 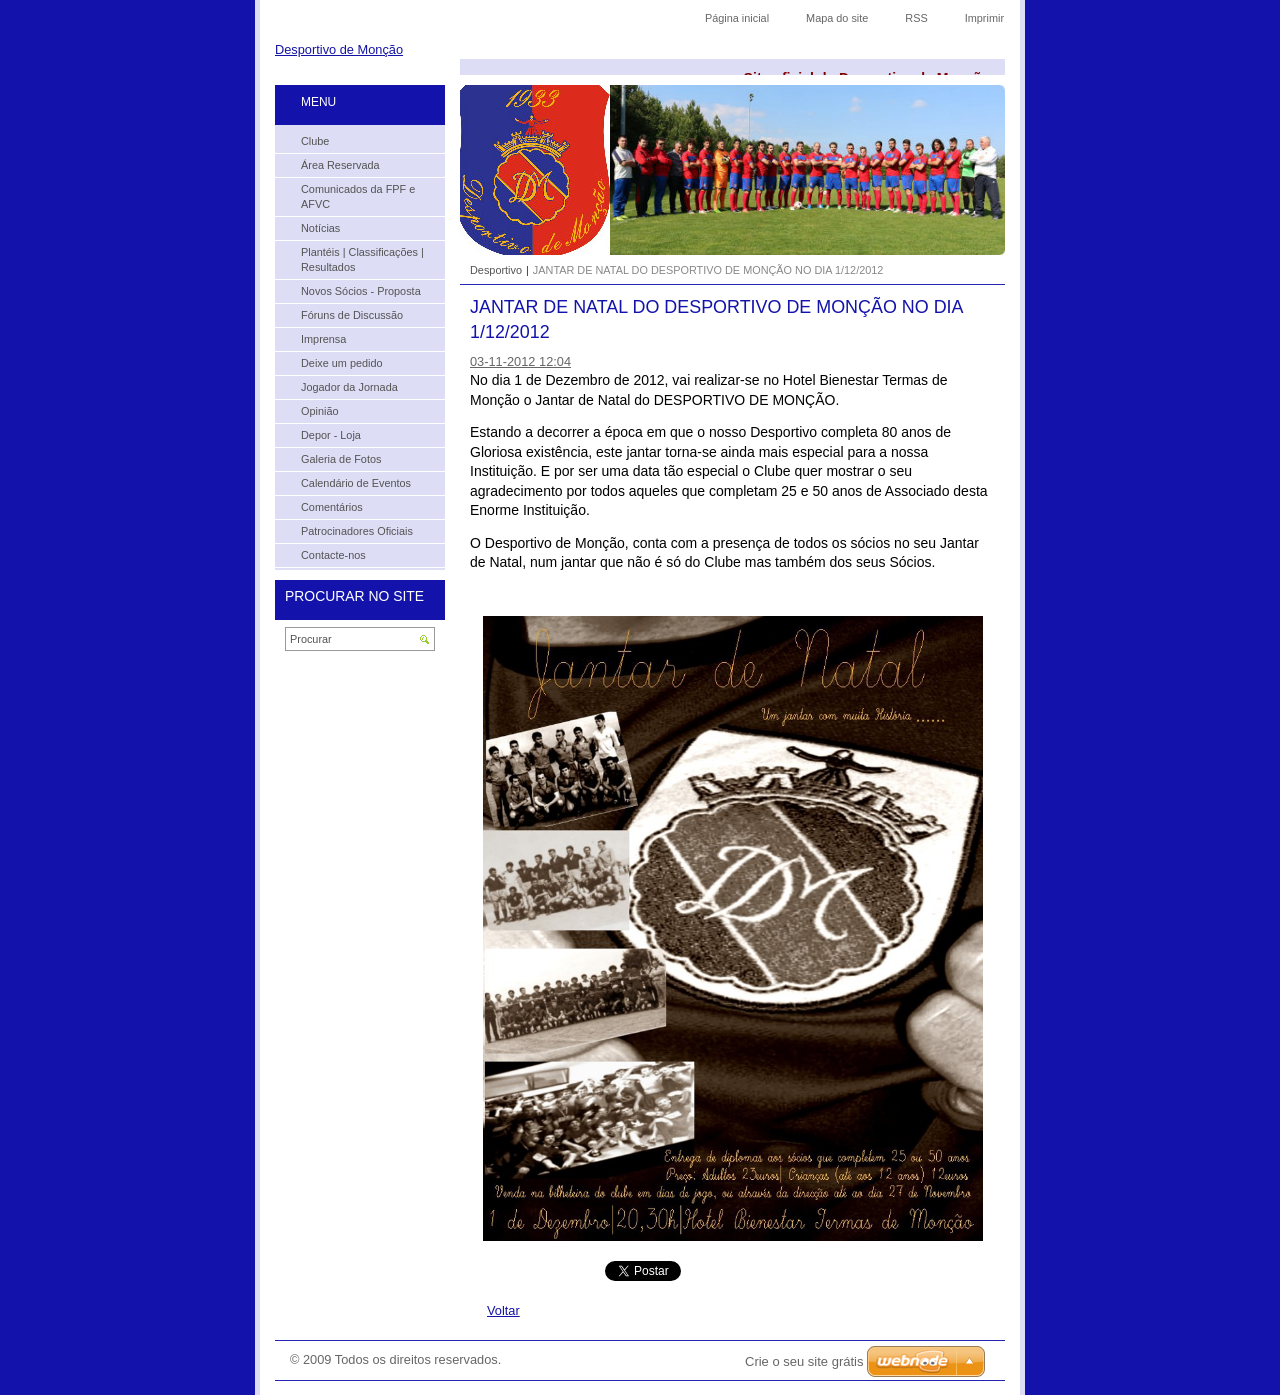 I want to click on Imprimir, so click(x=984, y=18).